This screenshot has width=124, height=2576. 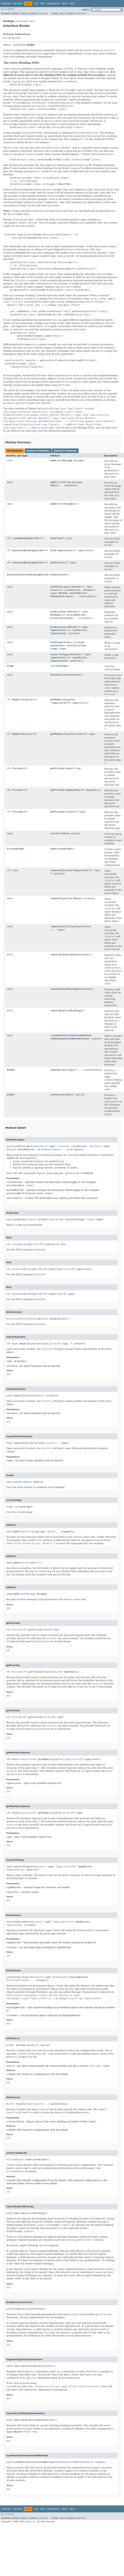 What do you see at coordinates (67, 460) in the screenshot?
I see `Message` at bounding box center [67, 460].